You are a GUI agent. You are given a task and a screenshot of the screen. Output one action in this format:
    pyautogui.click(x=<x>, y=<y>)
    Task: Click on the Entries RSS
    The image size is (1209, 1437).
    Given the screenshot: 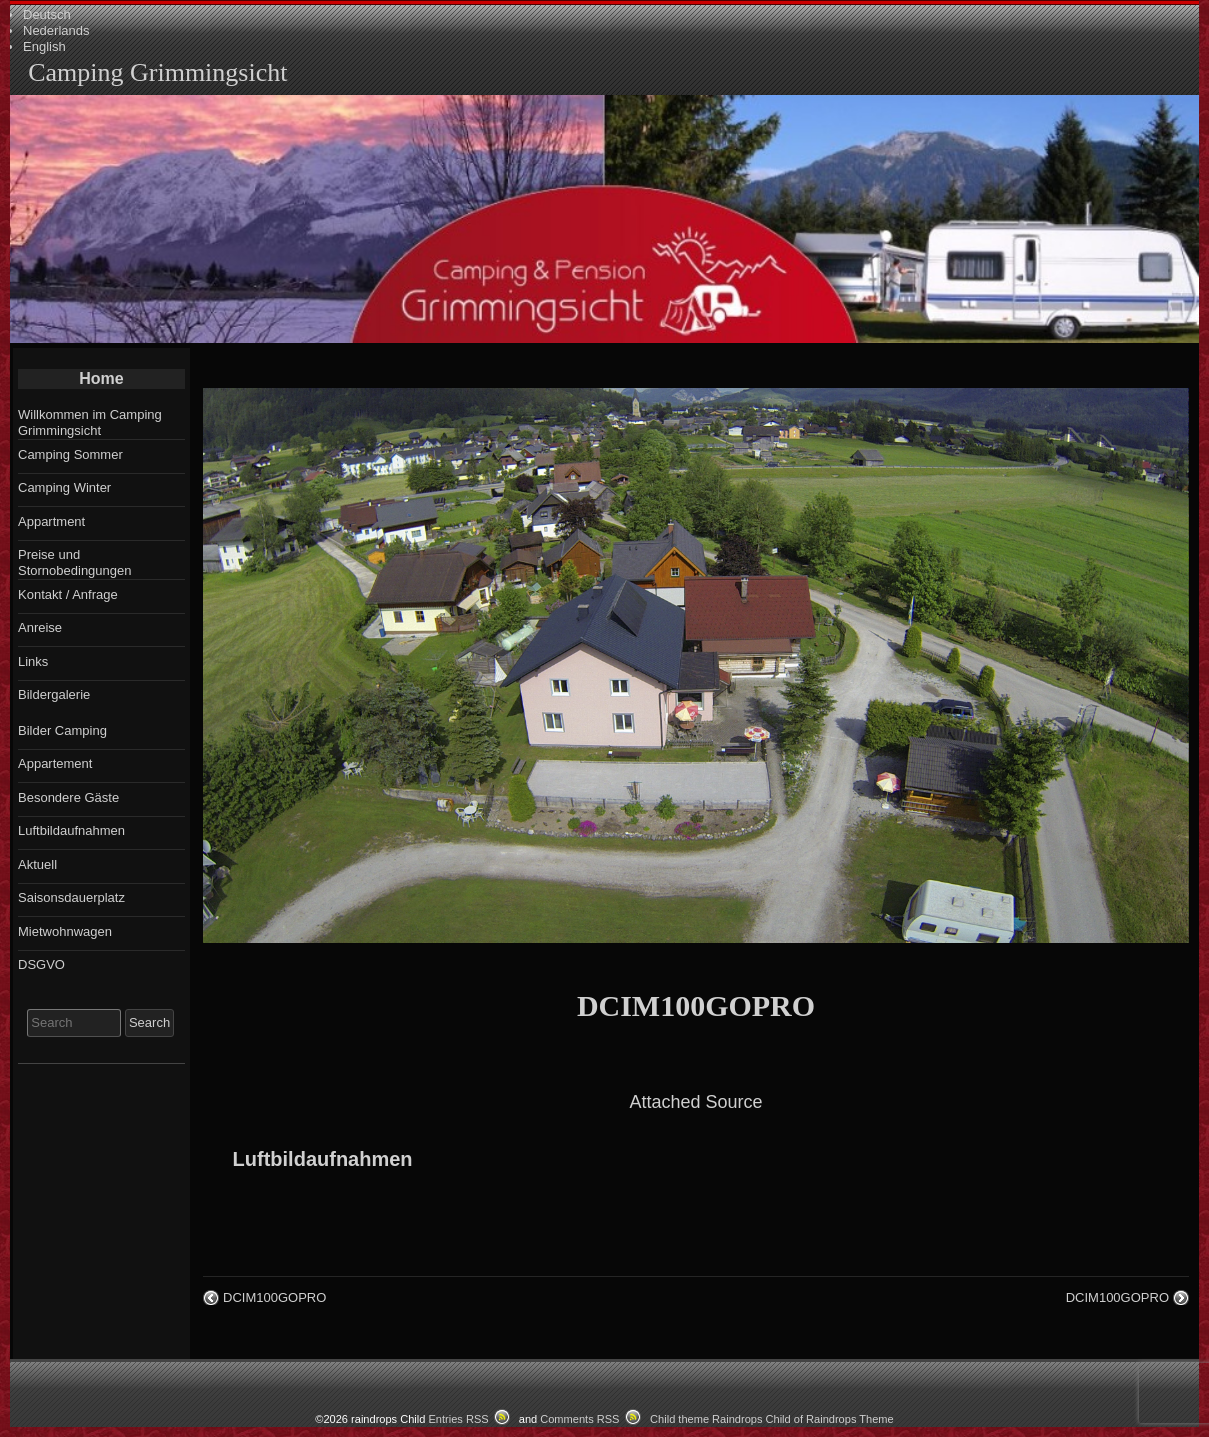 What is the action you would take?
    pyautogui.click(x=458, y=1419)
    